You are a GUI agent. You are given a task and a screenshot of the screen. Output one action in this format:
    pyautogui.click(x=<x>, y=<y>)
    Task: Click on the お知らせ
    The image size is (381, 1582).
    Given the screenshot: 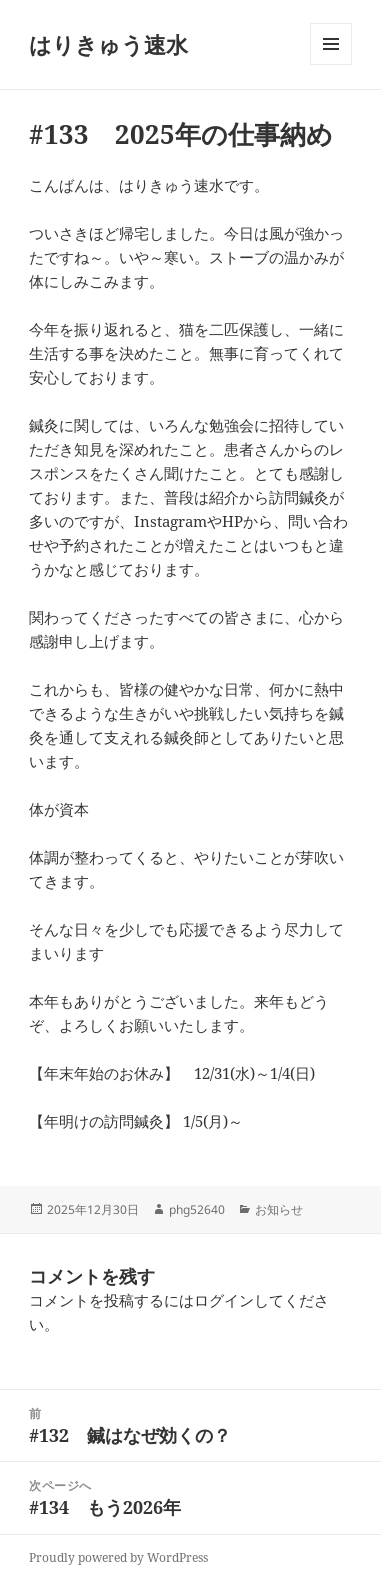 What is the action you would take?
    pyautogui.click(x=279, y=1209)
    